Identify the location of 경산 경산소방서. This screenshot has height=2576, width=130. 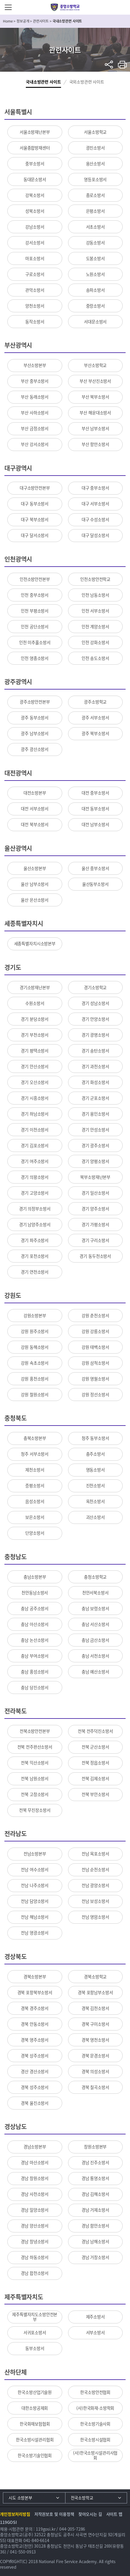
(34, 2071).